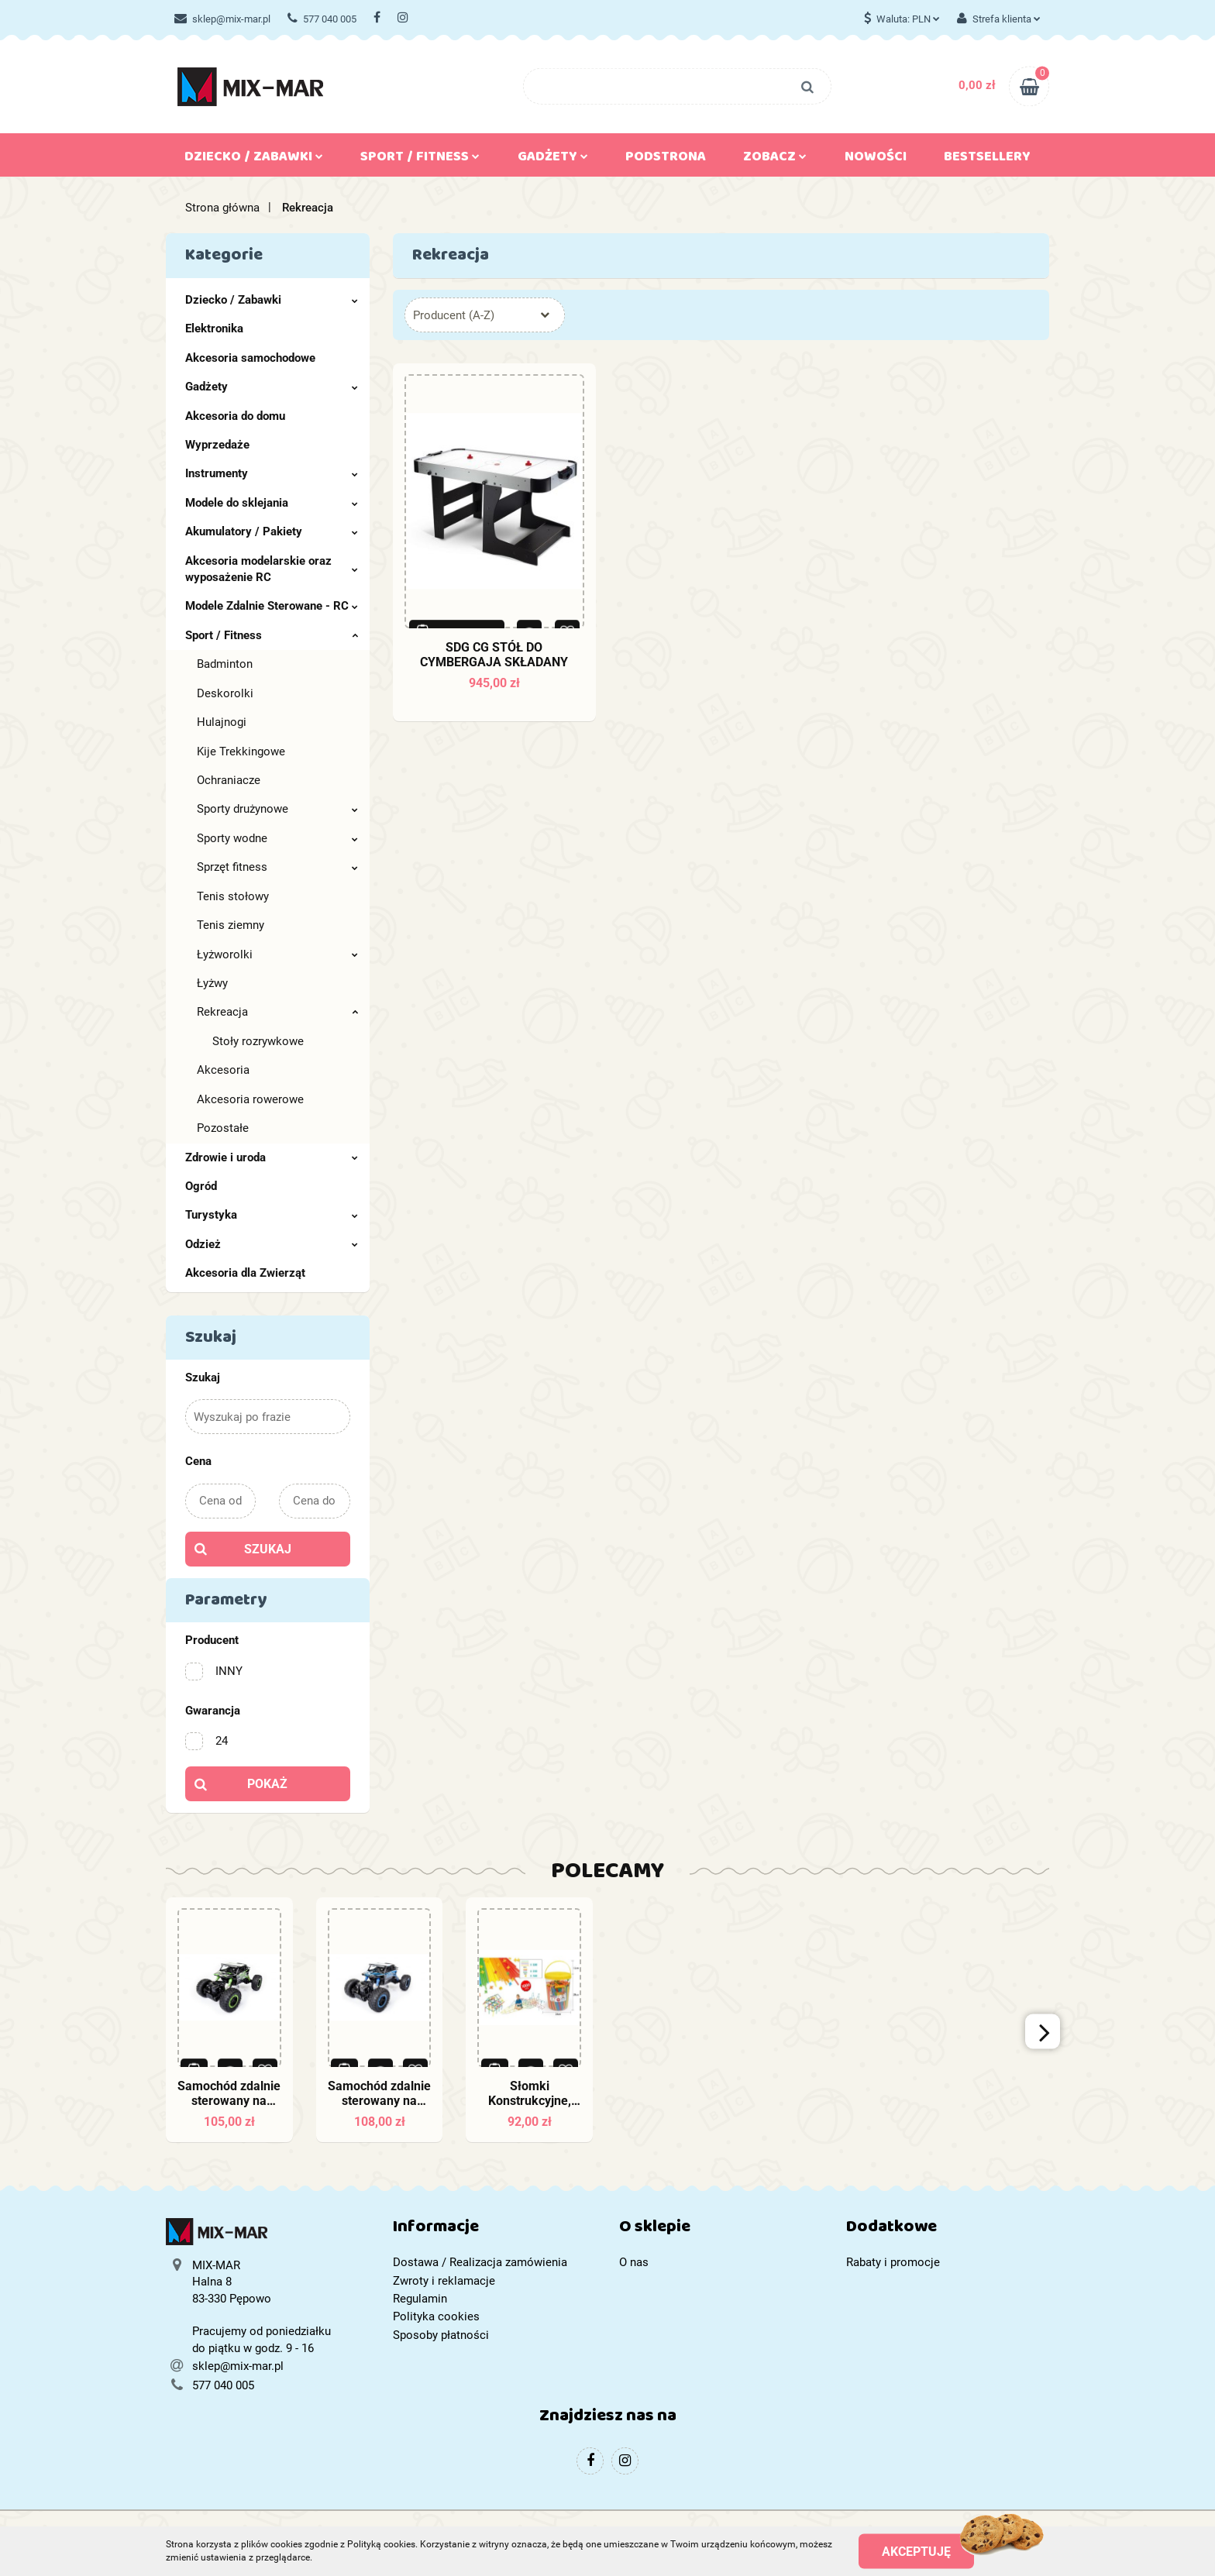 Image resolution: width=1215 pixels, height=2576 pixels. I want to click on Regulamin, so click(420, 2299).